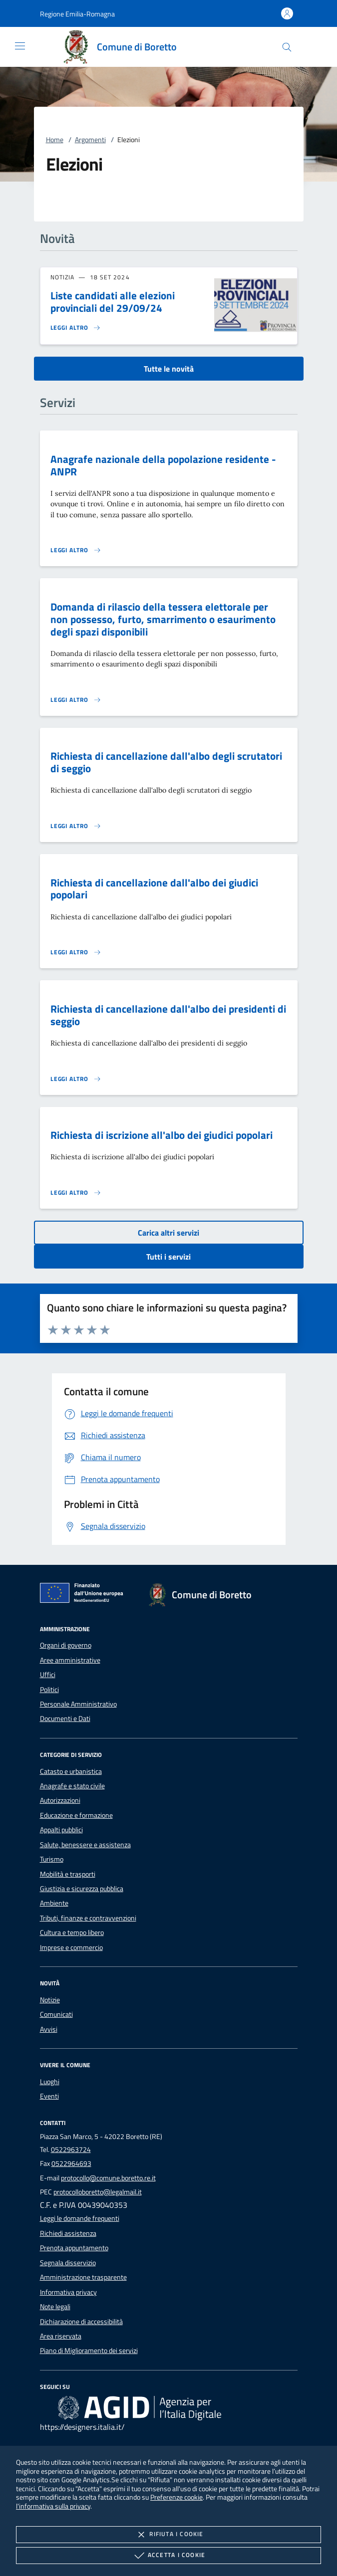  Describe the element at coordinates (168, 2556) in the screenshot. I see `Accetta` at that location.